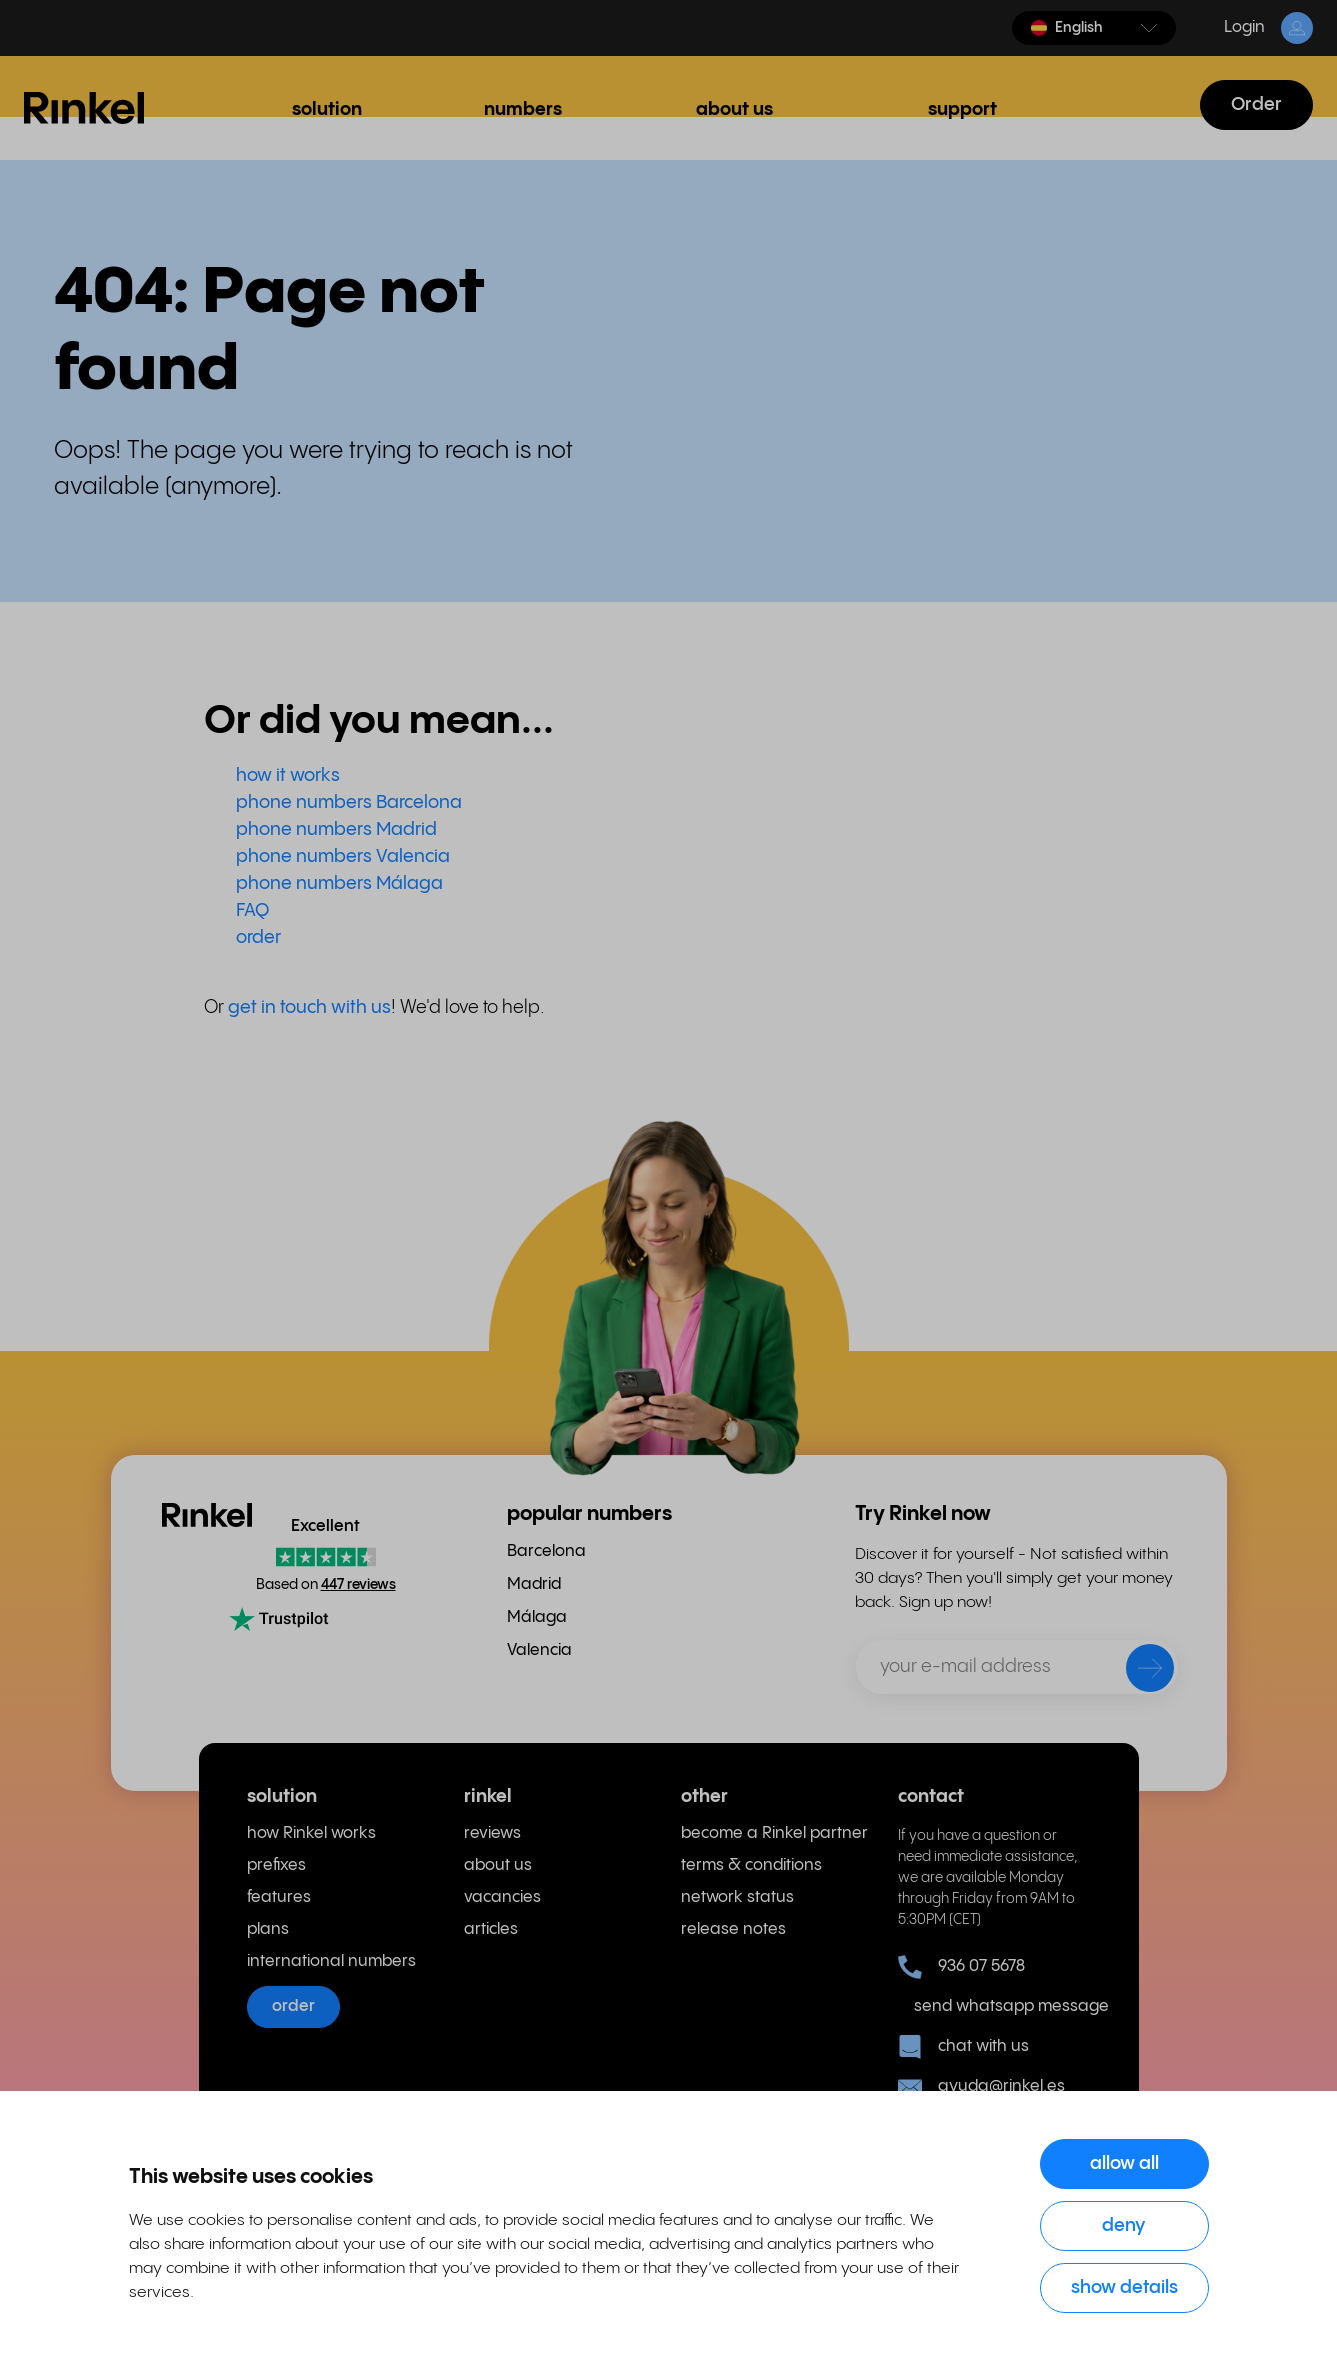 This screenshot has height=2377, width=1337. I want to click on [send], so click(1137, 1672).